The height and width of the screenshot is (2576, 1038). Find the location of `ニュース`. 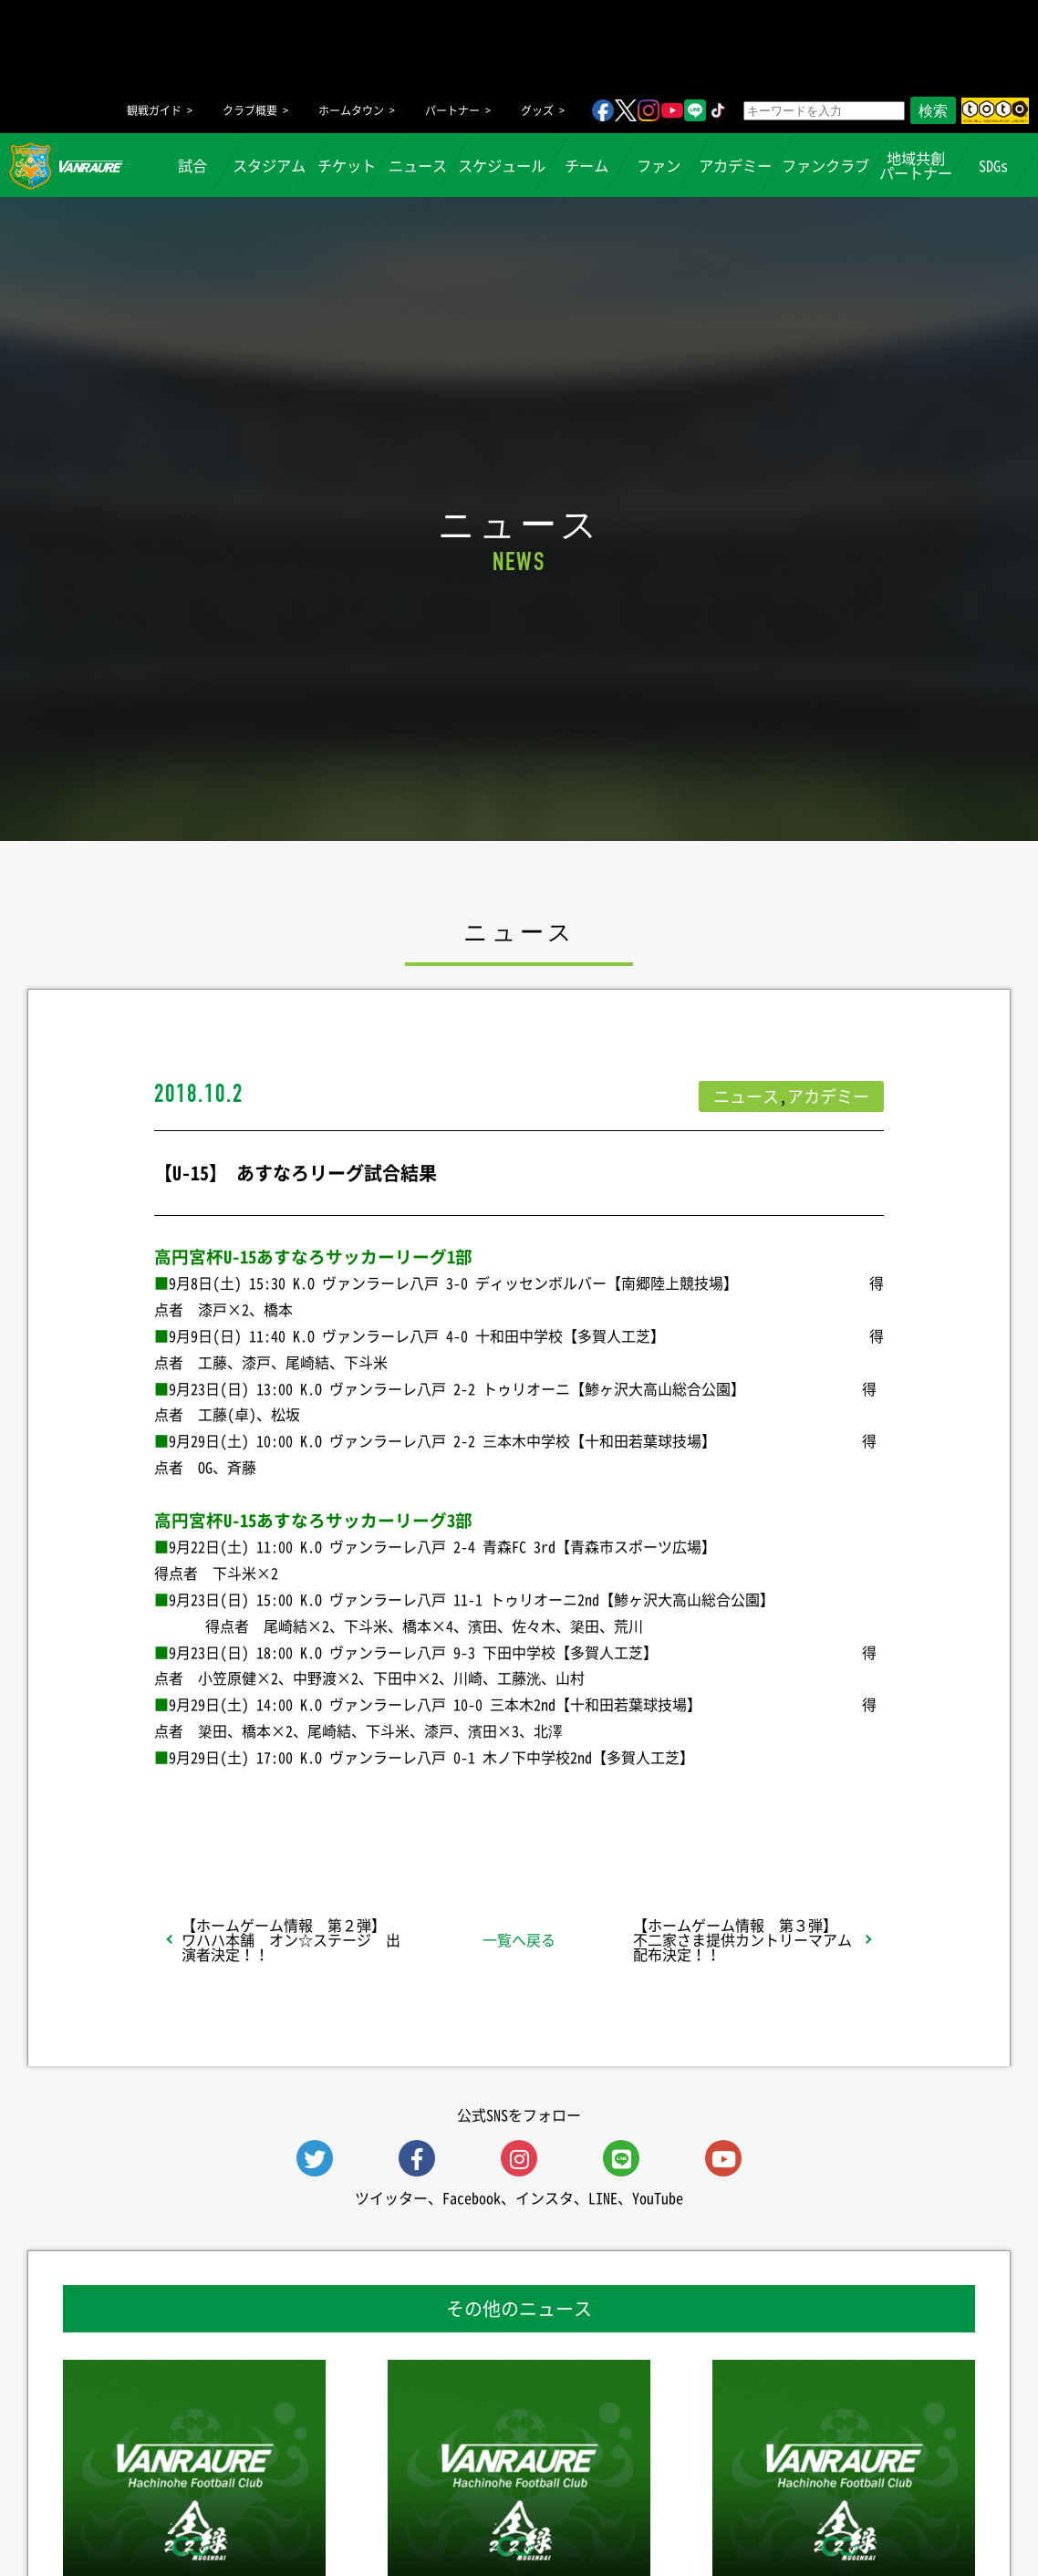

ニュース is located at coordinates (418, 165).